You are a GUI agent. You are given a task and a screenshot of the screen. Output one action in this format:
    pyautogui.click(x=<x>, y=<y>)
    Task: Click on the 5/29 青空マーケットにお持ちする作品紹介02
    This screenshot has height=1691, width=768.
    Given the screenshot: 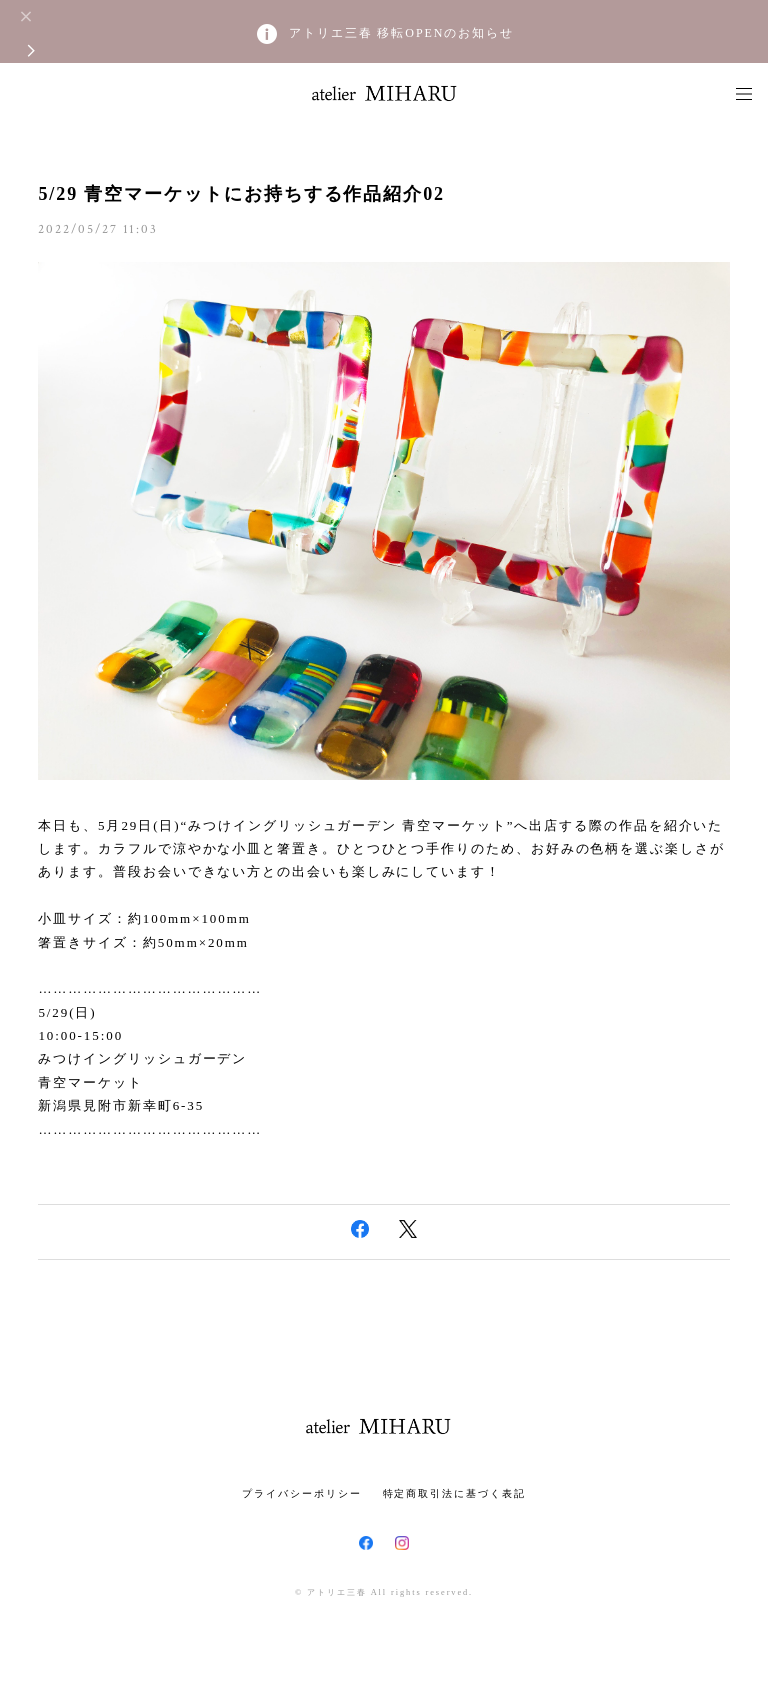 What is the action you would take?
    pyautogui.click(x=241, y=194)
    